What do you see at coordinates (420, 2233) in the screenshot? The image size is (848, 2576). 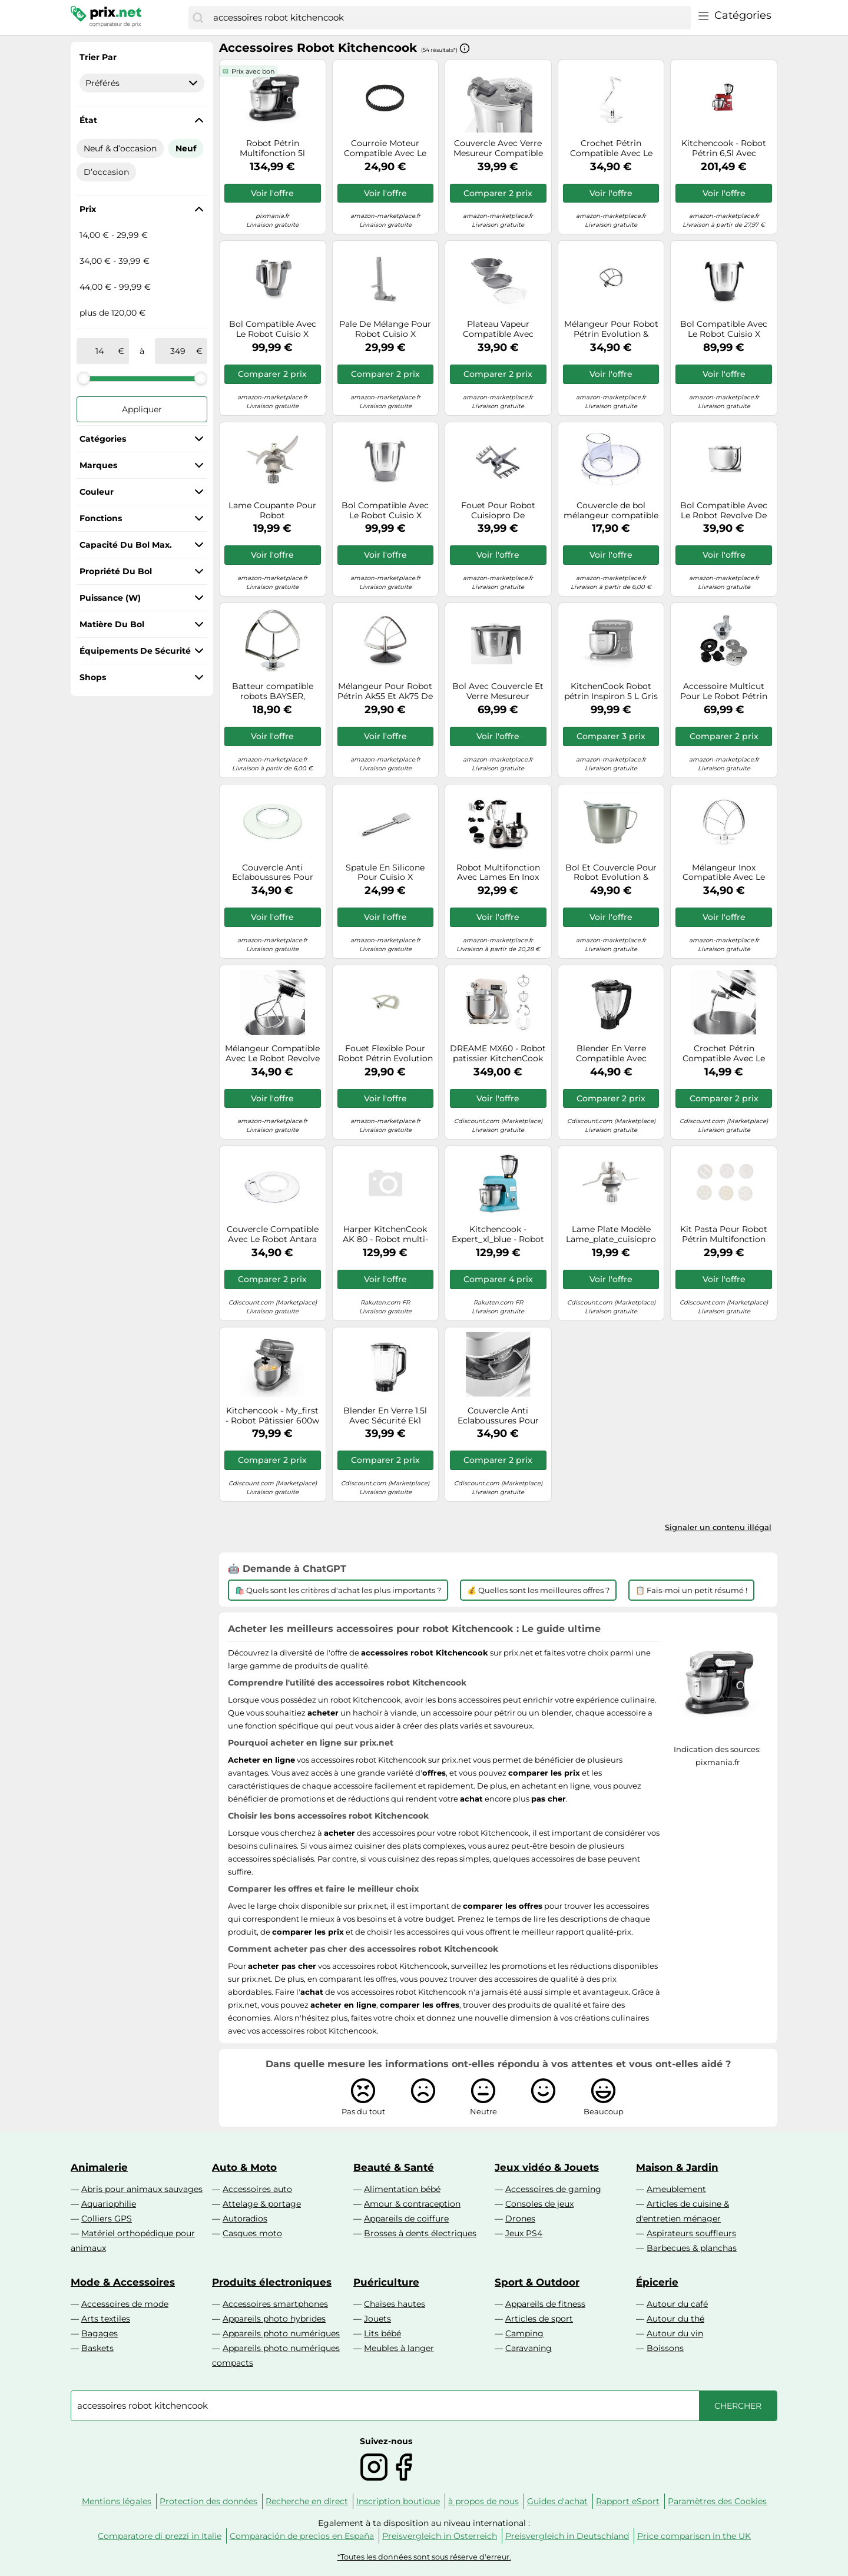 I see `Brosses à dents électriques` at bounding box center [420, 2233].